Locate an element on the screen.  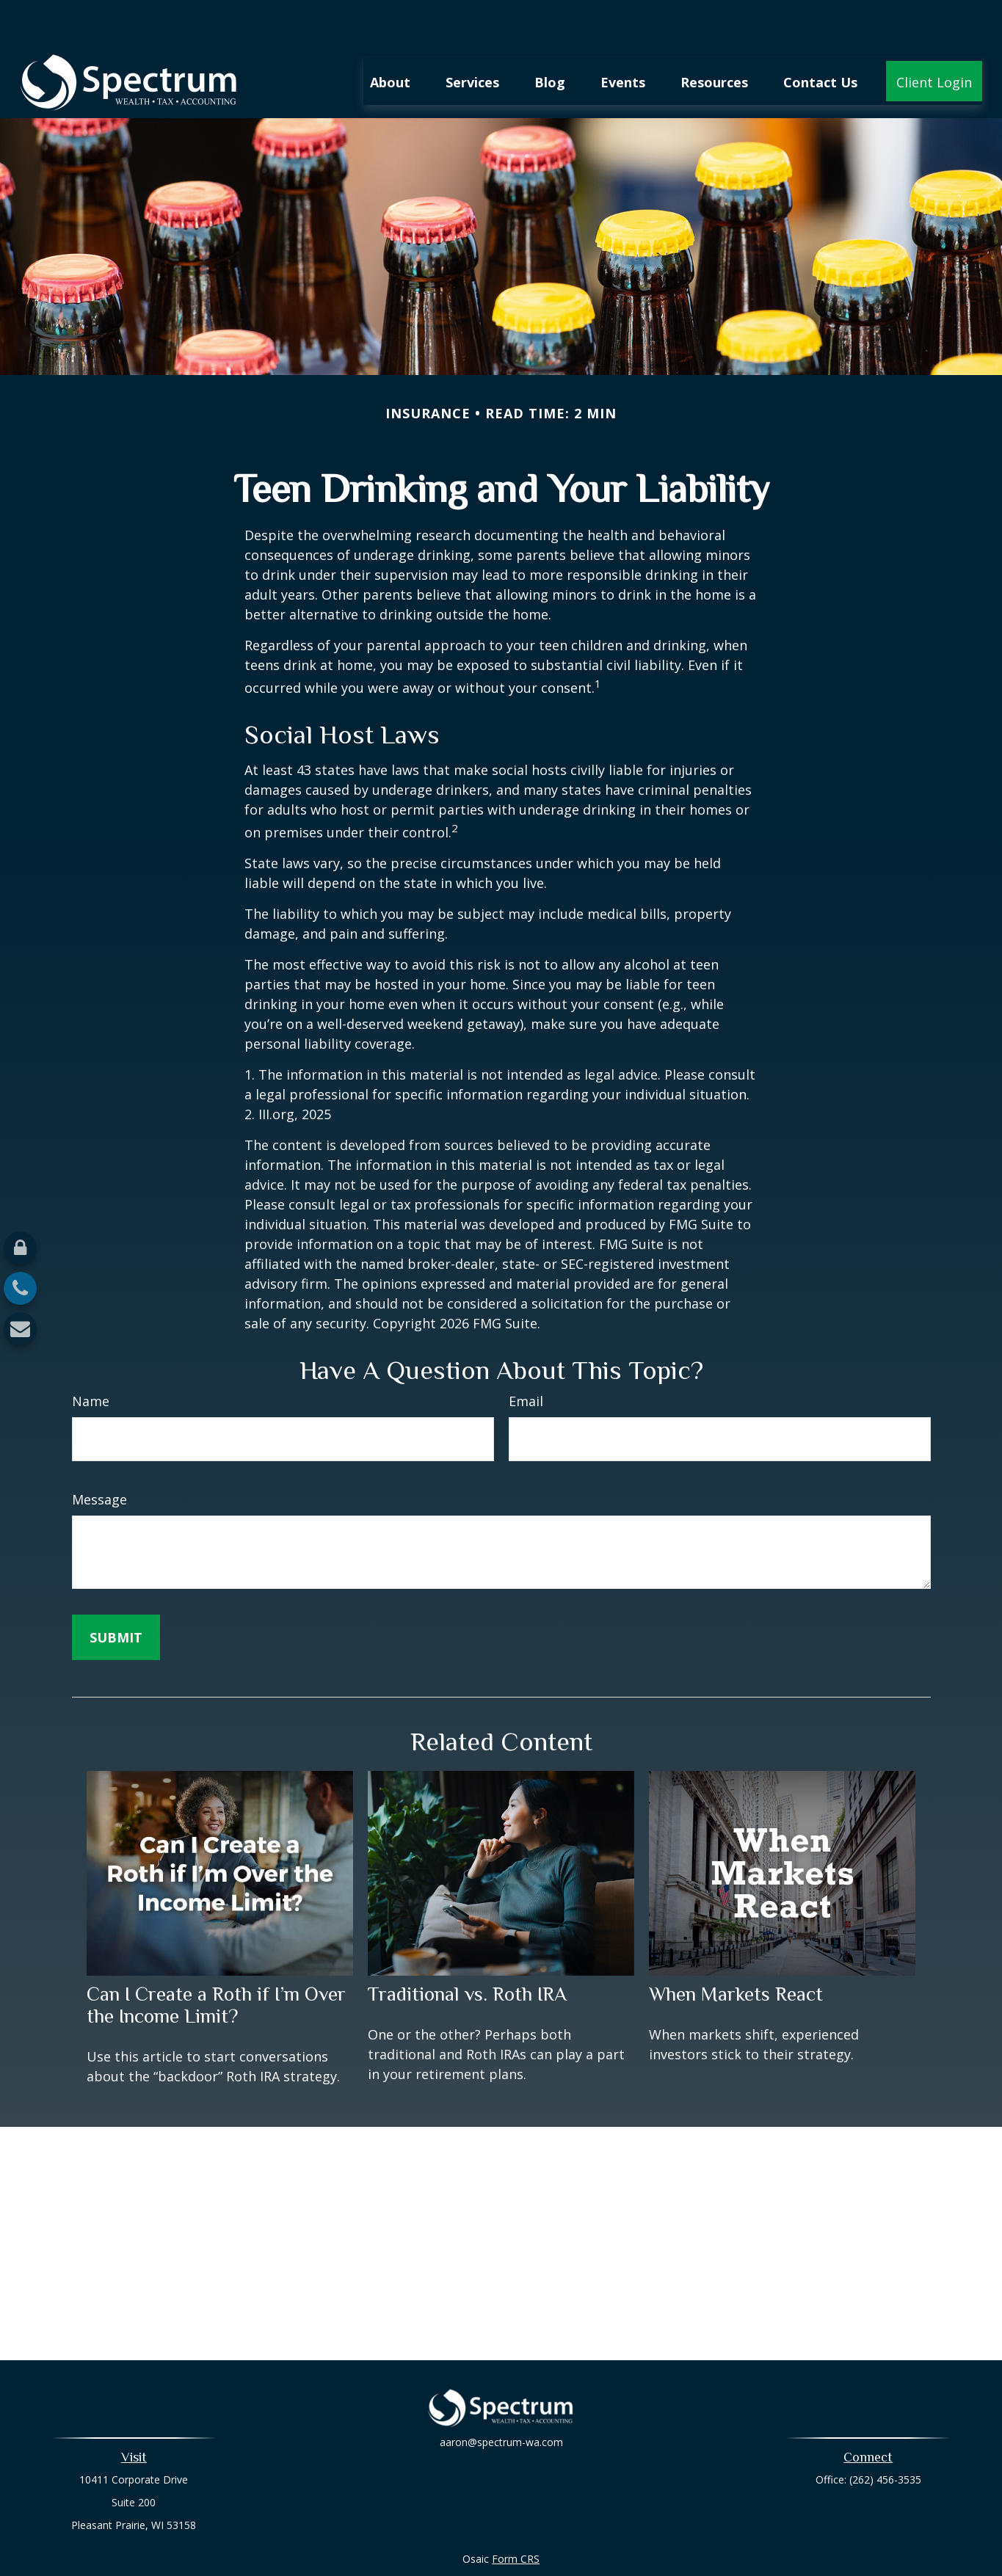
Traditional vs. Roth IRA is located at coordinates (467, 1950).